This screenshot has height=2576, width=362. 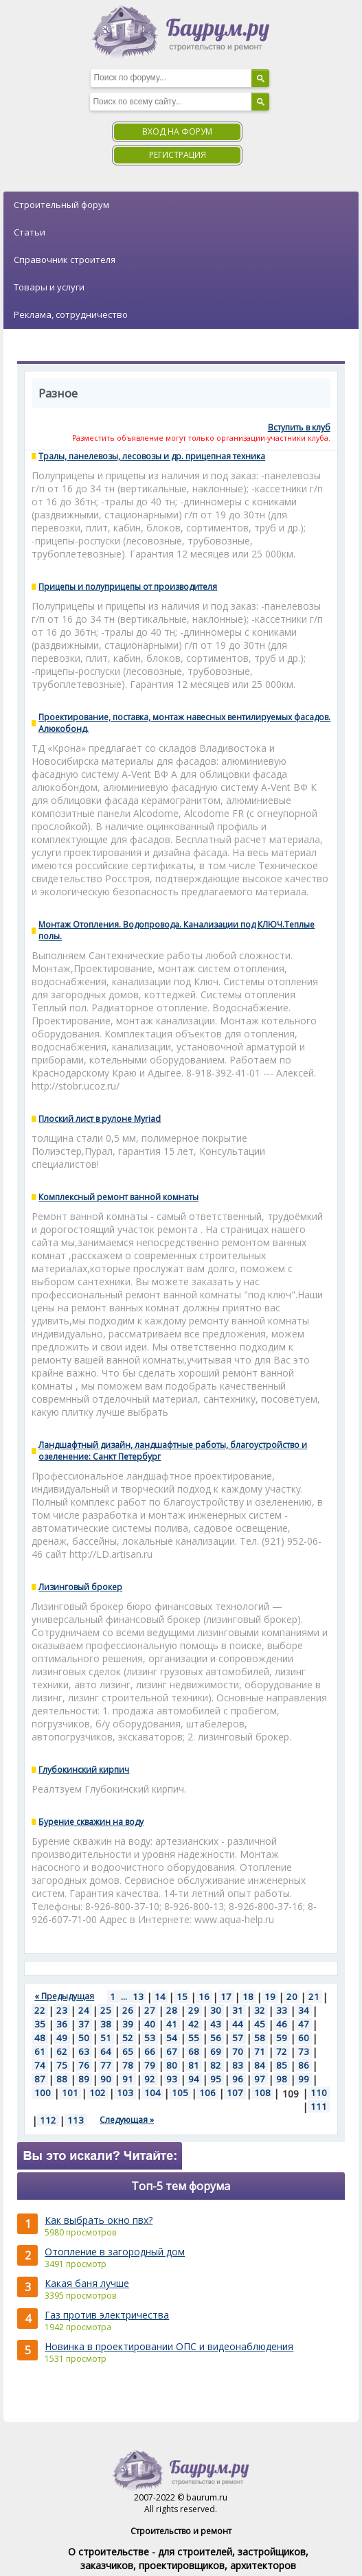 What do you see at coordinates (115, 2251) in the screenshot?
I see `Отопление в загородный дом` at bounding box center [115, 2251].